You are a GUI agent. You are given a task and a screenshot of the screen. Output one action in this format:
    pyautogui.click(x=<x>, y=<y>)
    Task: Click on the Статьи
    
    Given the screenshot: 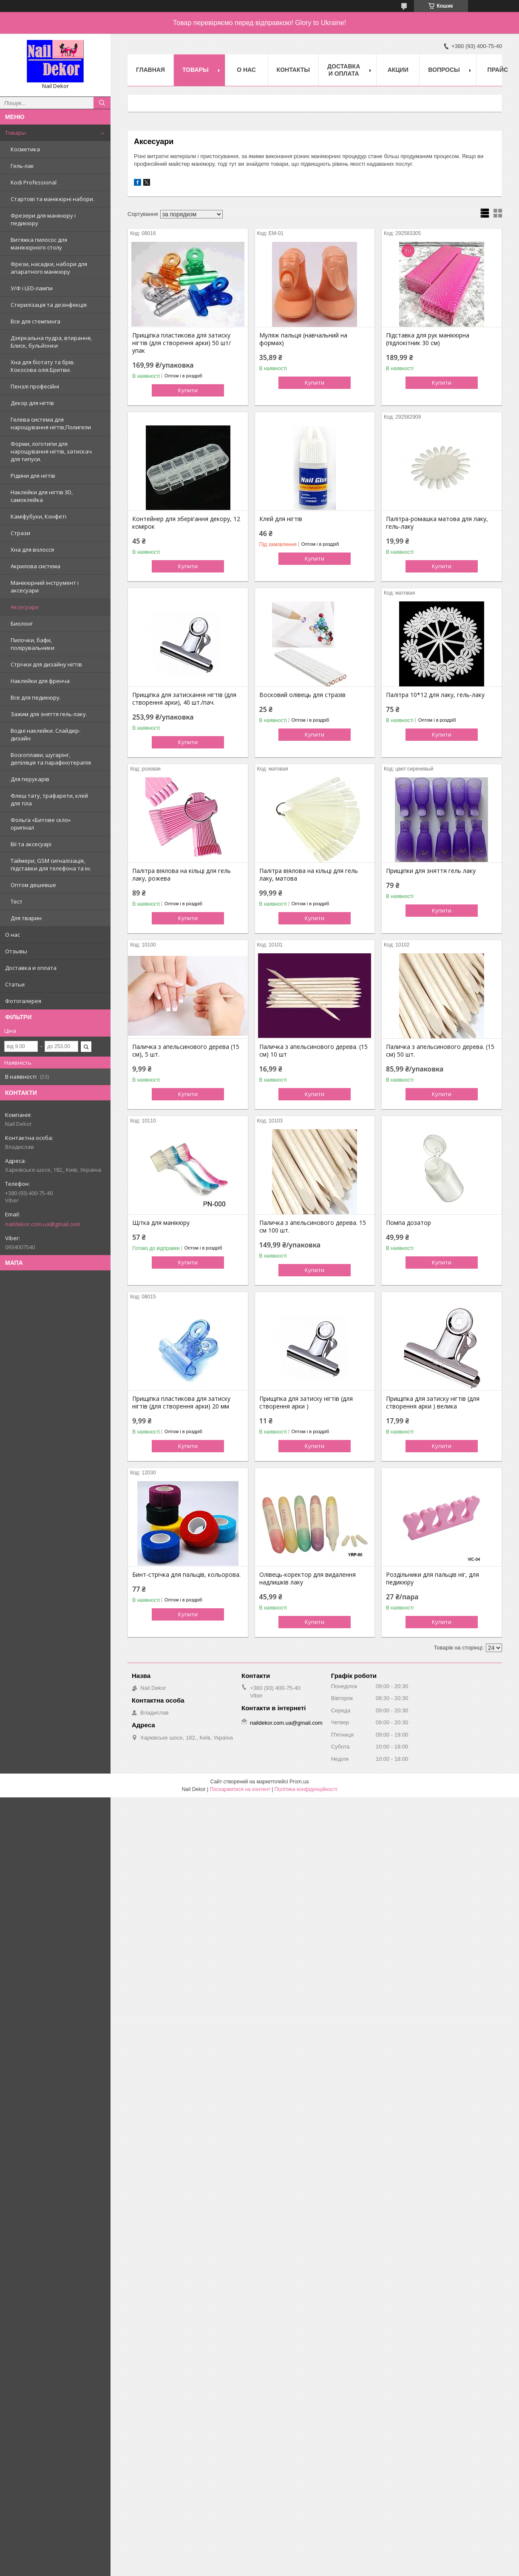 What is the action you would take?
    pyautogui.click(x=15, y=984)
    